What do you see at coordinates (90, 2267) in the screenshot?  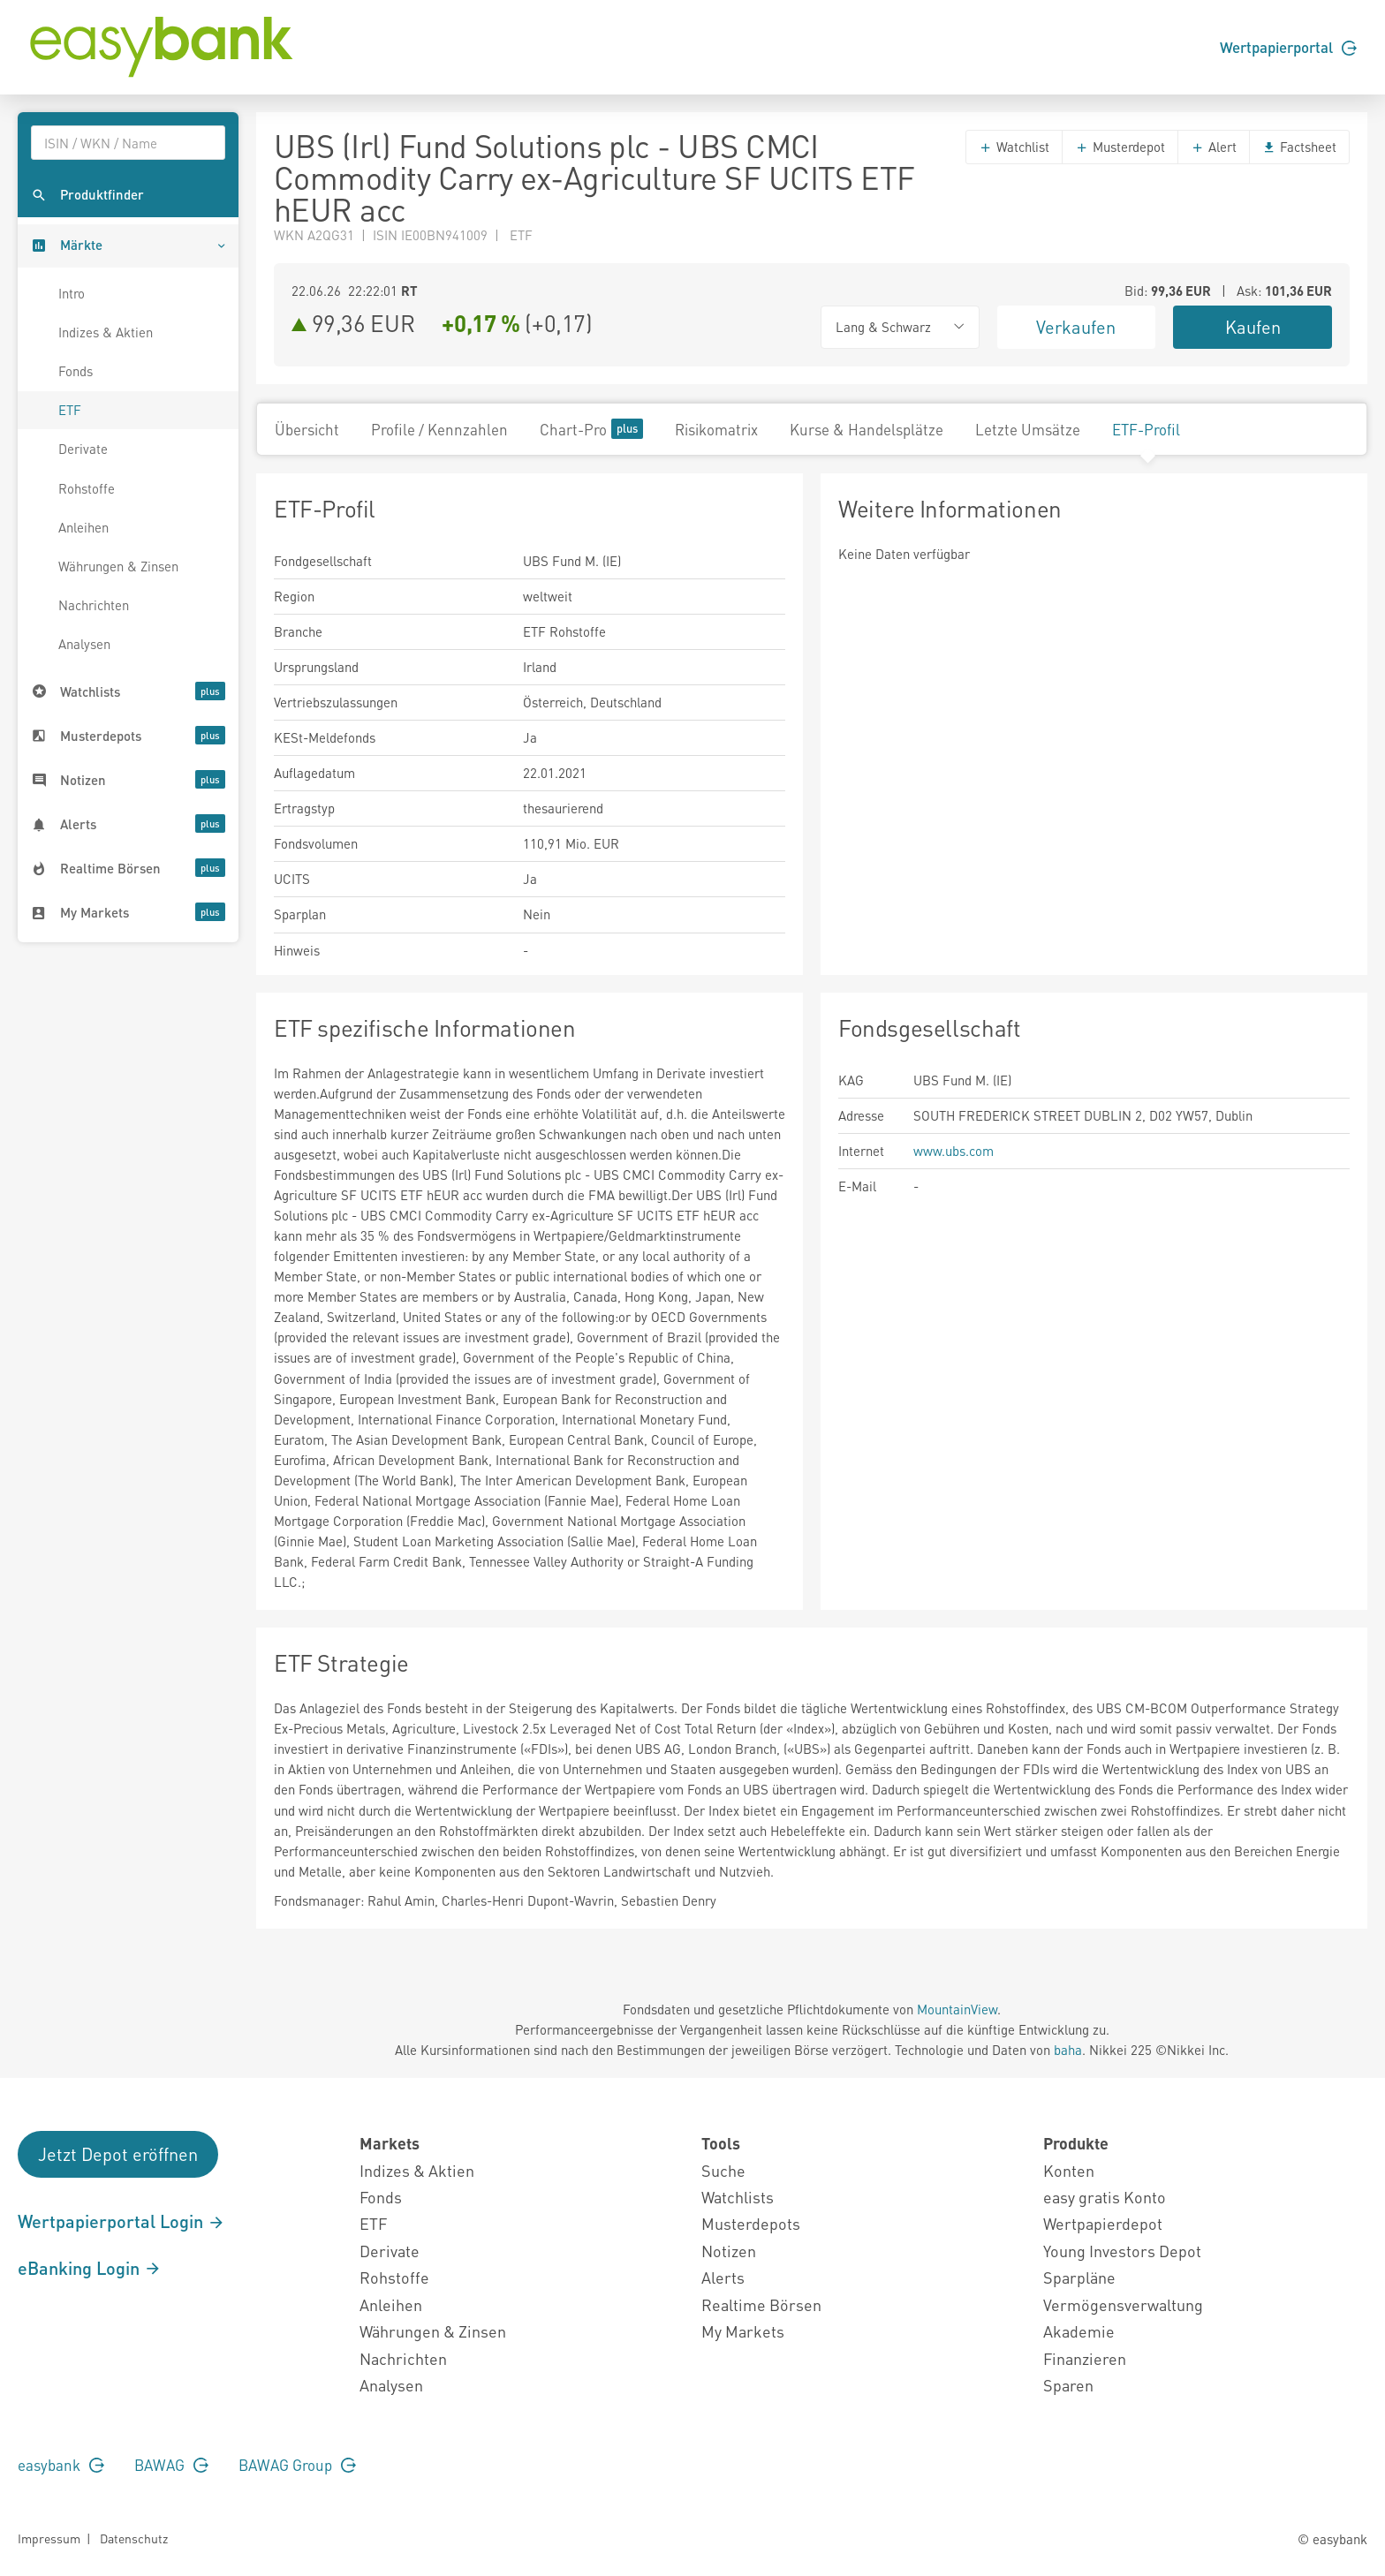 I see `eBanking Login` at bounding box center [90, 2267].